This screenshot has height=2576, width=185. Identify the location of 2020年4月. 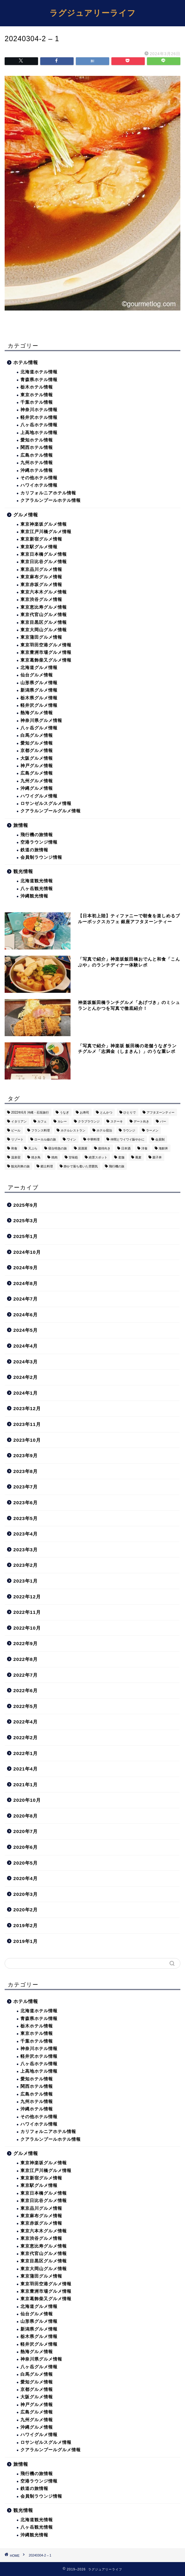
(25, 1878).